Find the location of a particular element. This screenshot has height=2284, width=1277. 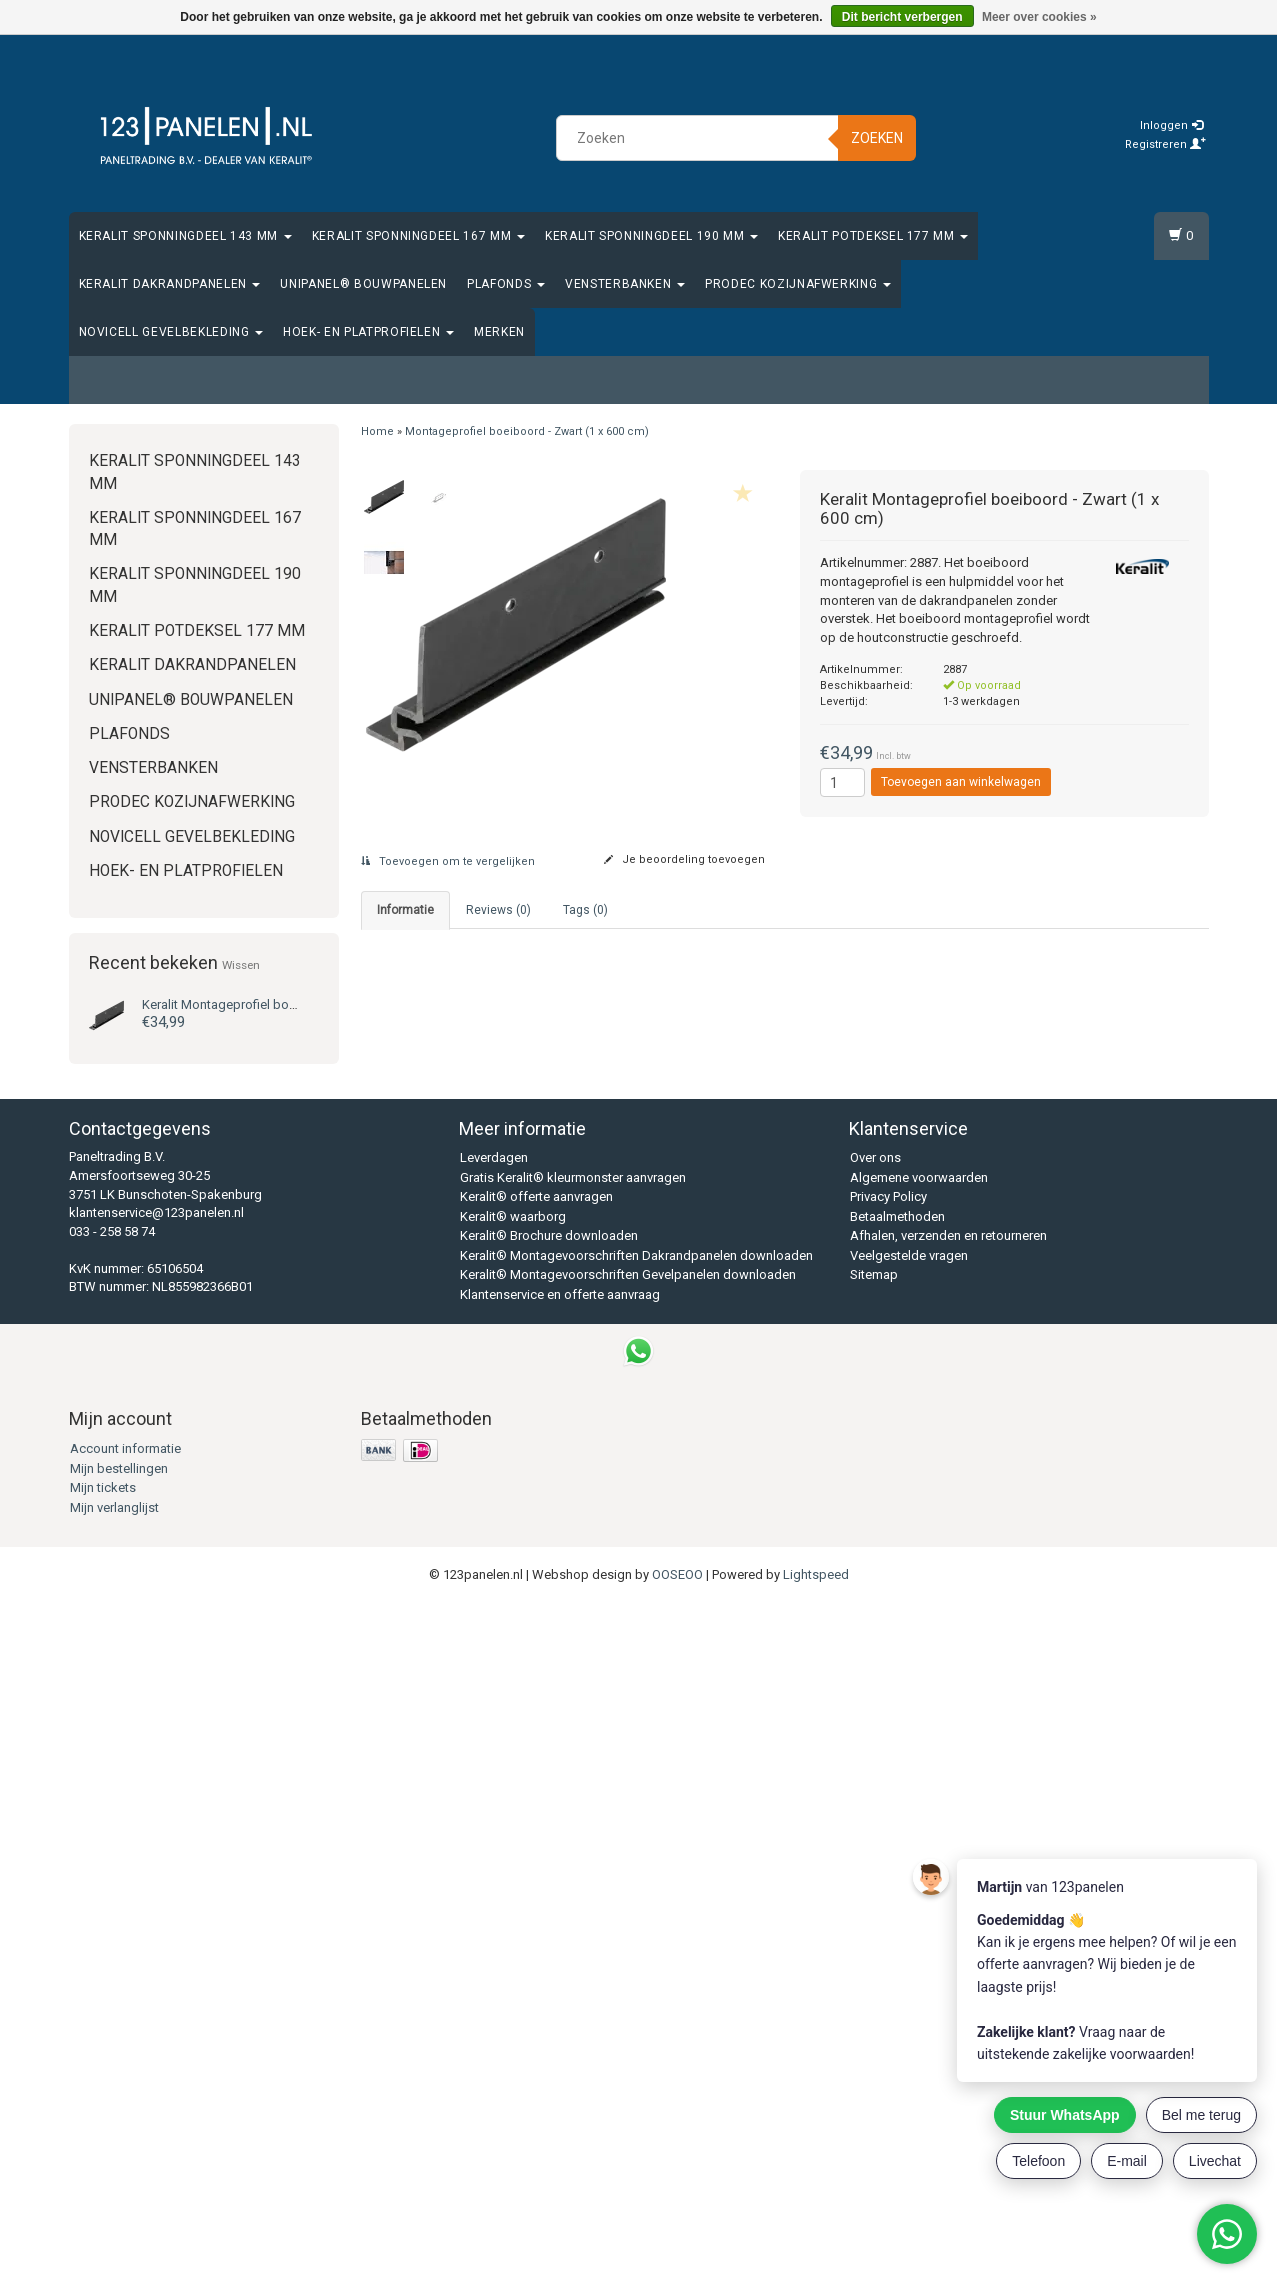

Meer over cookies » is located at coordinates (1039, 17).